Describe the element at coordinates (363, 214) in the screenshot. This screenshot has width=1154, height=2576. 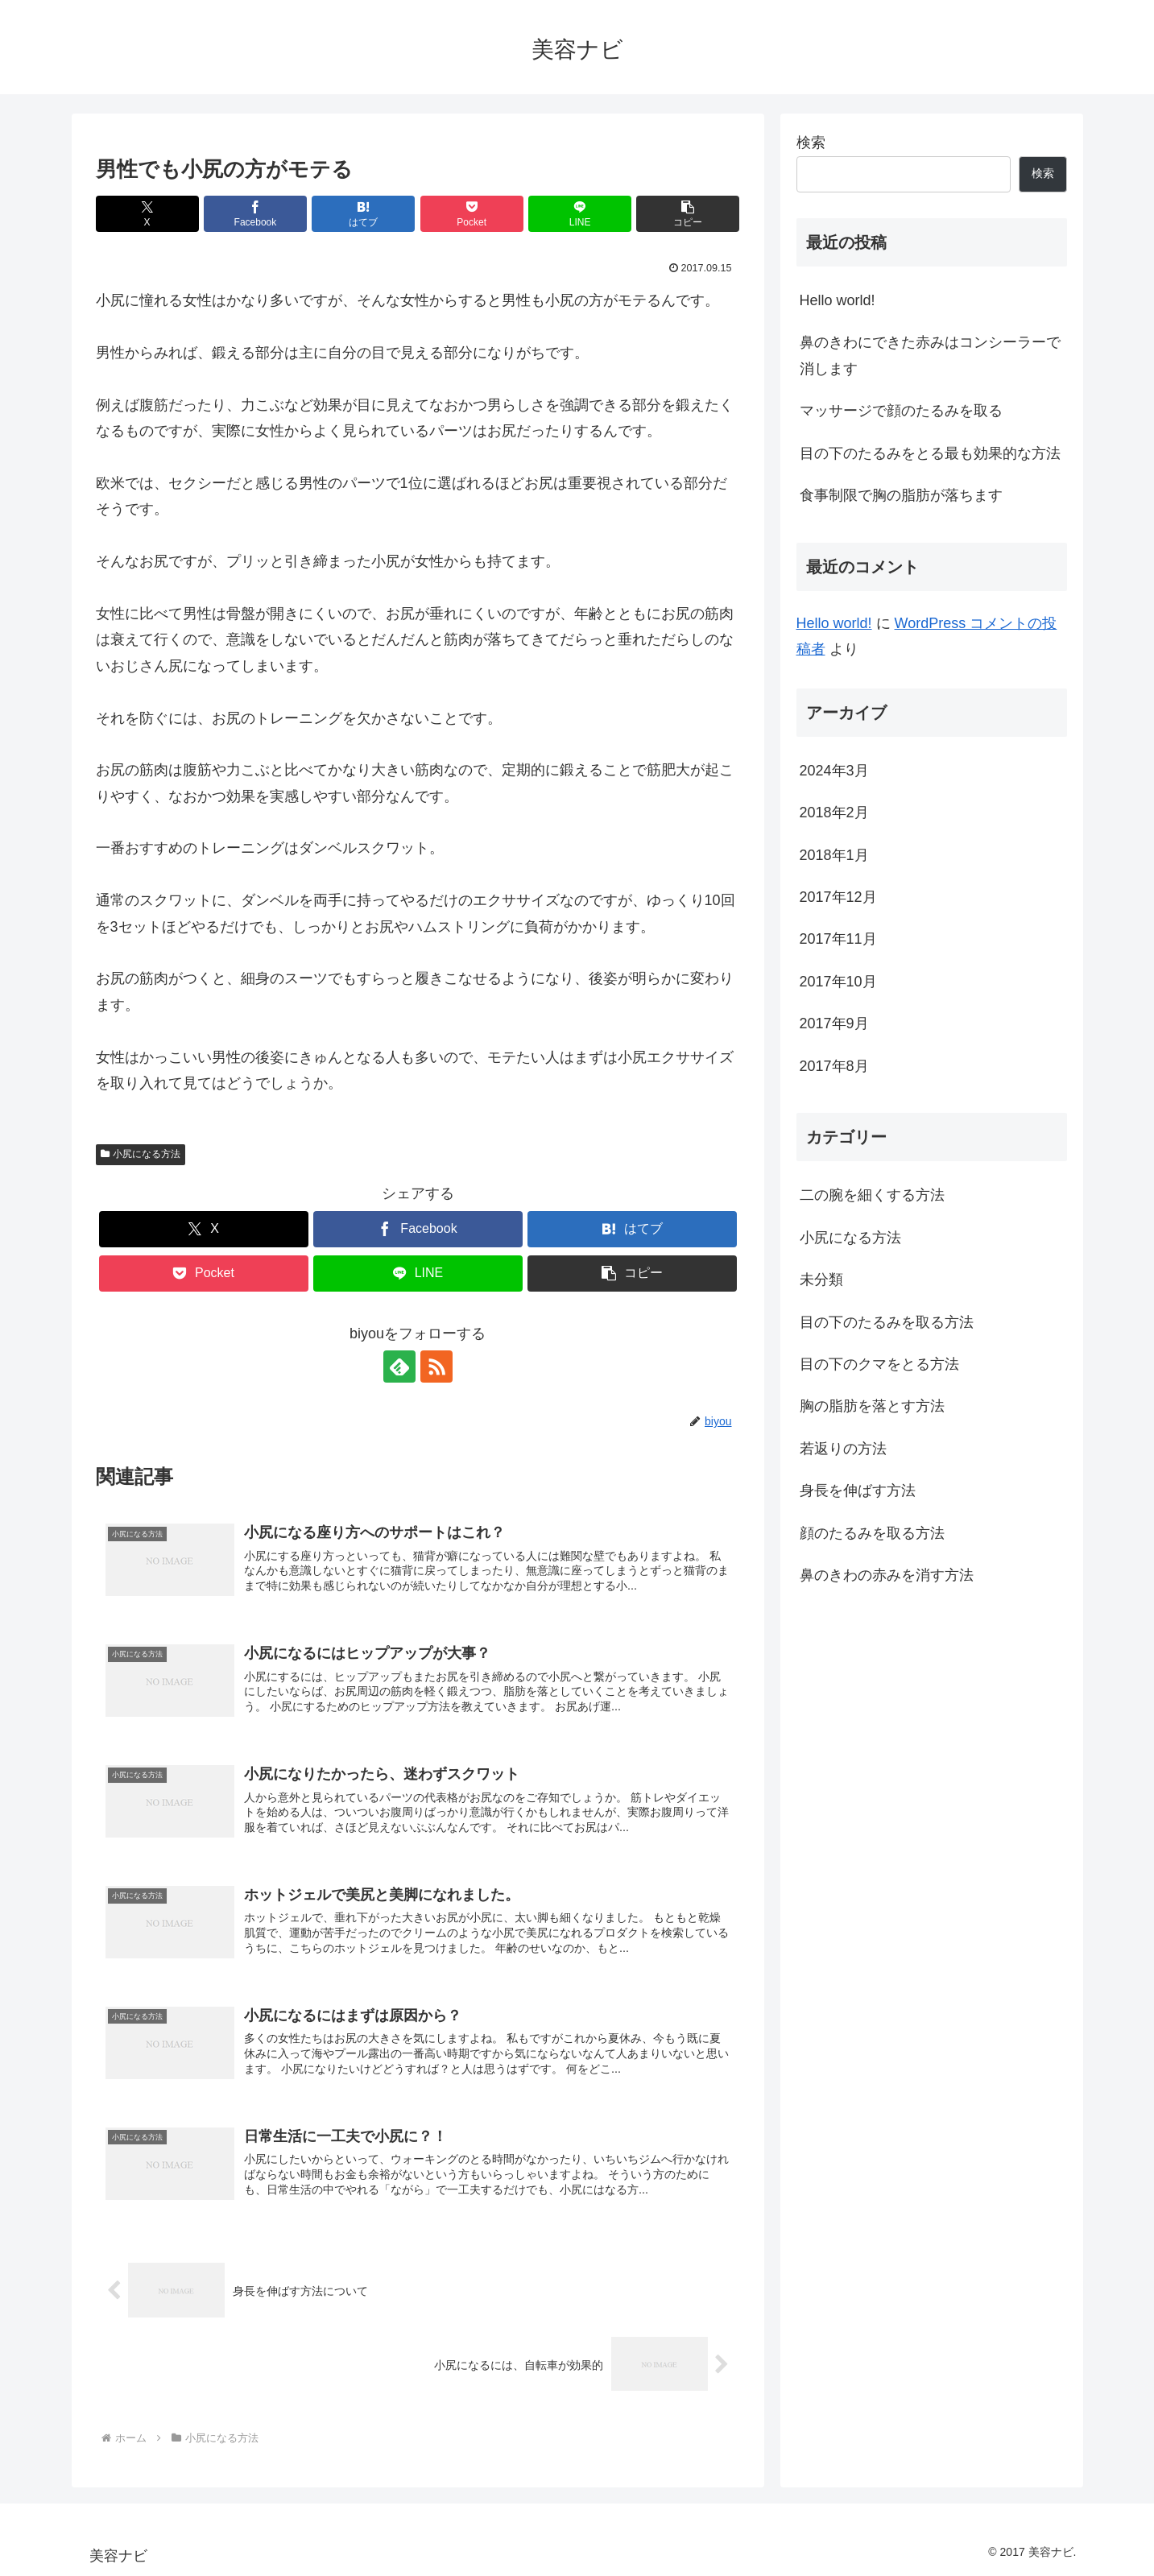
I see `[はてブでブックマーク]` at that location.